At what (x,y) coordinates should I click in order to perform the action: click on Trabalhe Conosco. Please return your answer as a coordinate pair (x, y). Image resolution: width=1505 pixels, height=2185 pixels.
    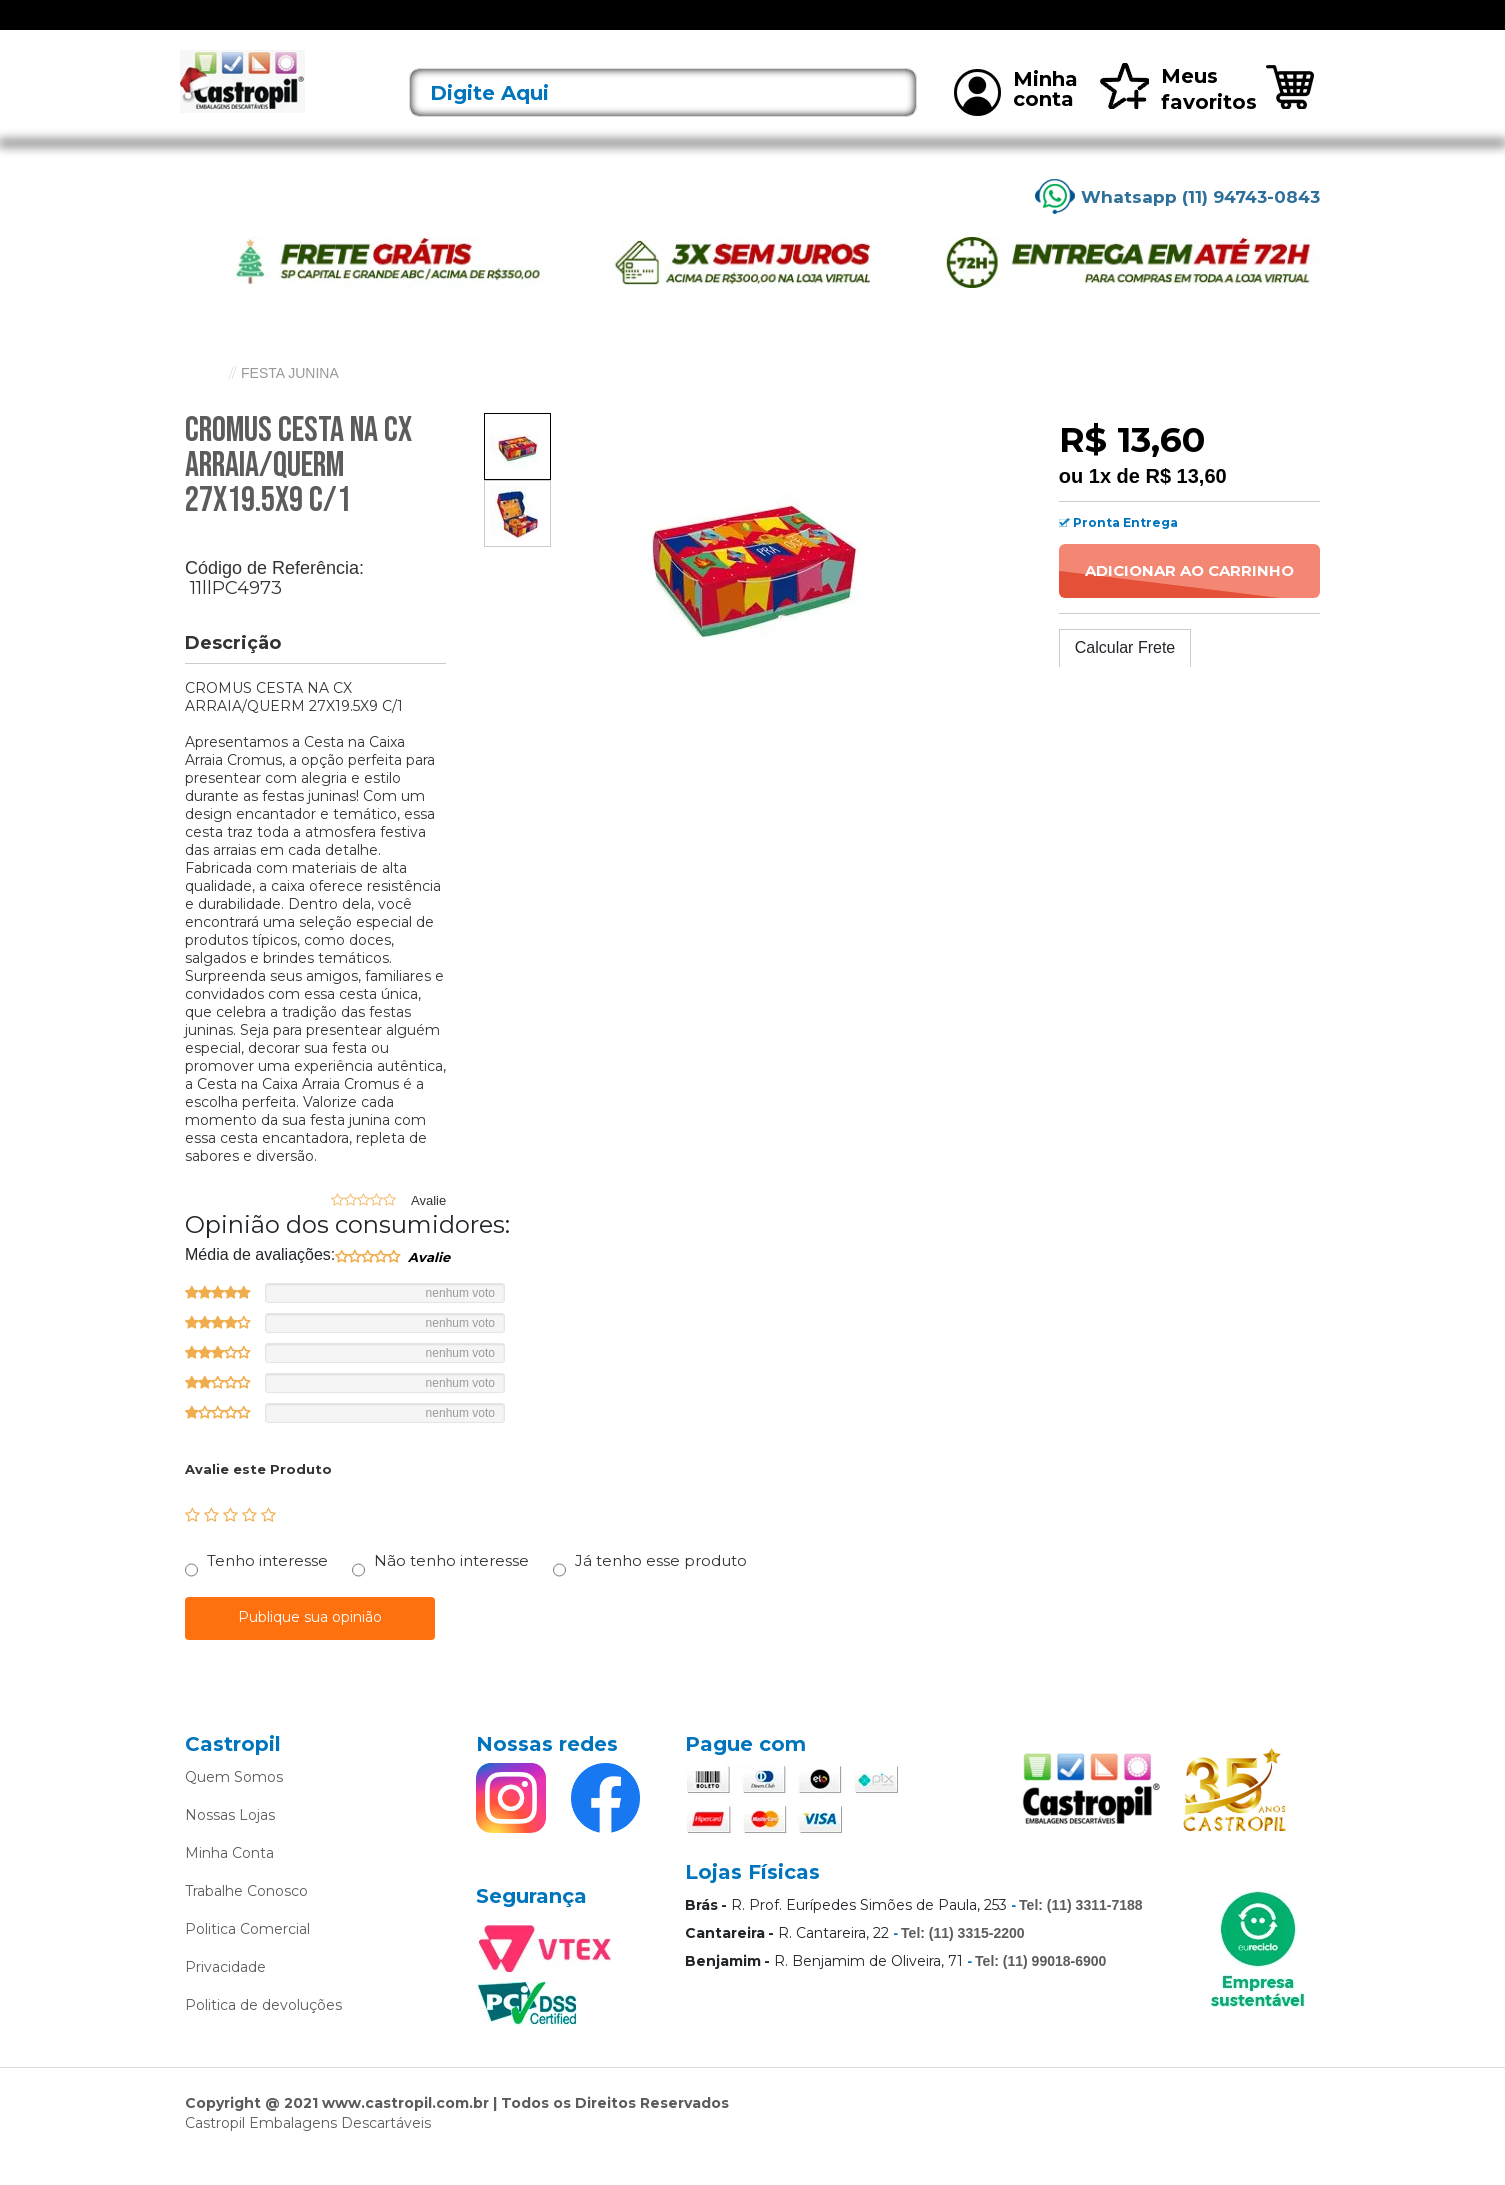
    Looking at the image, I should click on (246, 1918).